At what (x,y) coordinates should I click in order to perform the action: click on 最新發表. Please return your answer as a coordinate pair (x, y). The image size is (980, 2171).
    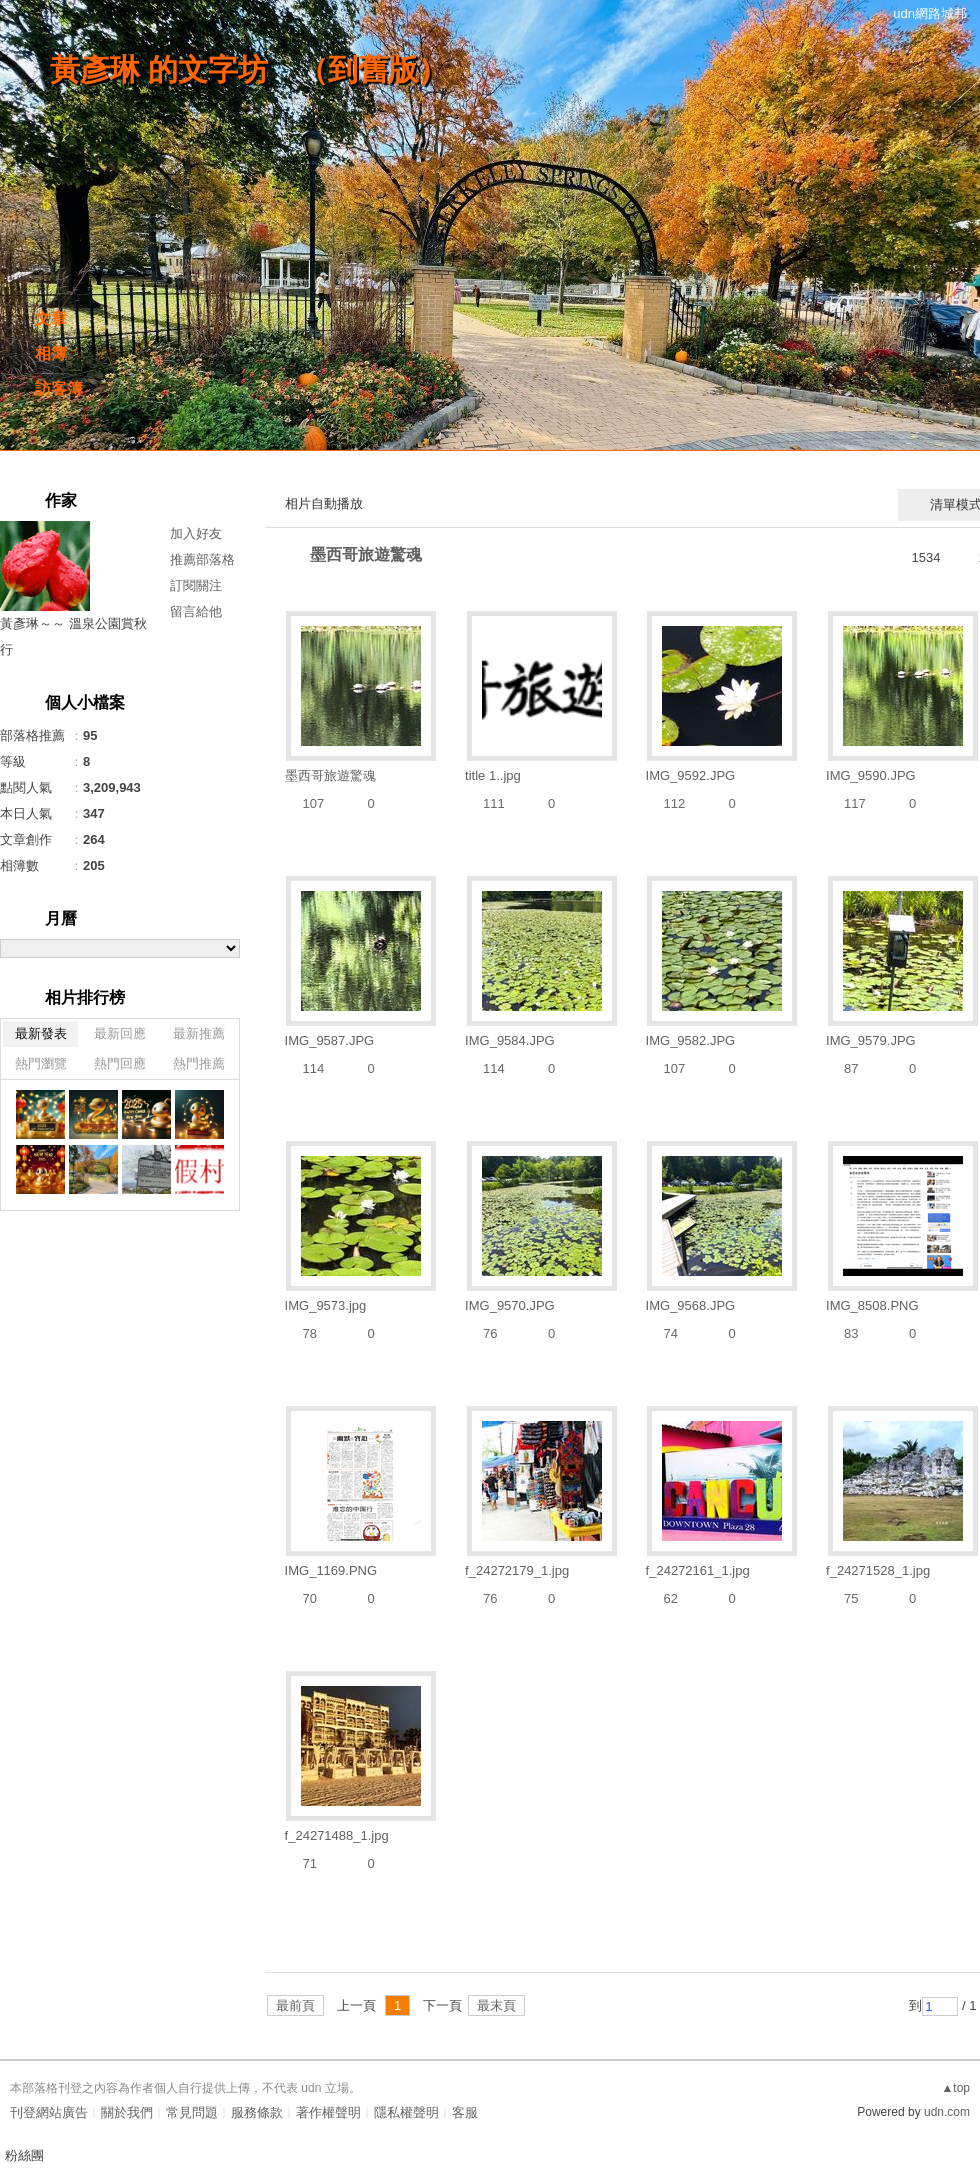
    Looking at the image, I should click on (41, 1033).